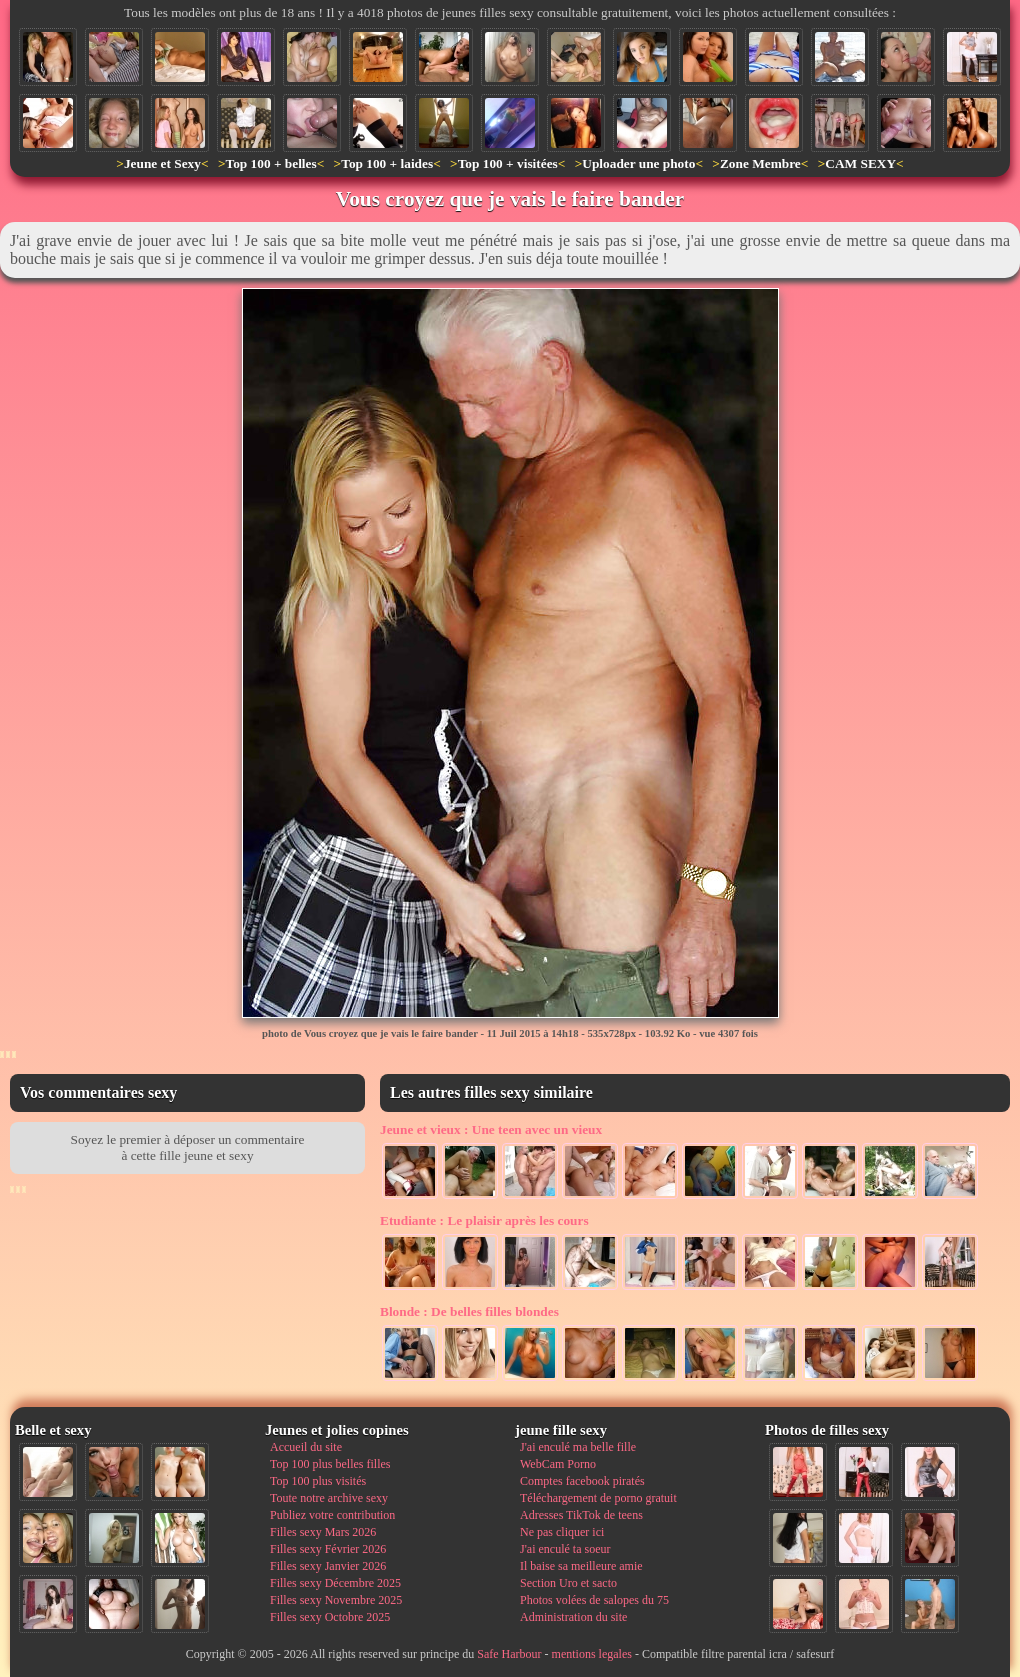 Image resolution: width=1020 pixels, height=1677 pixels. I want to click on Uploader une photo, so click(638, 163).